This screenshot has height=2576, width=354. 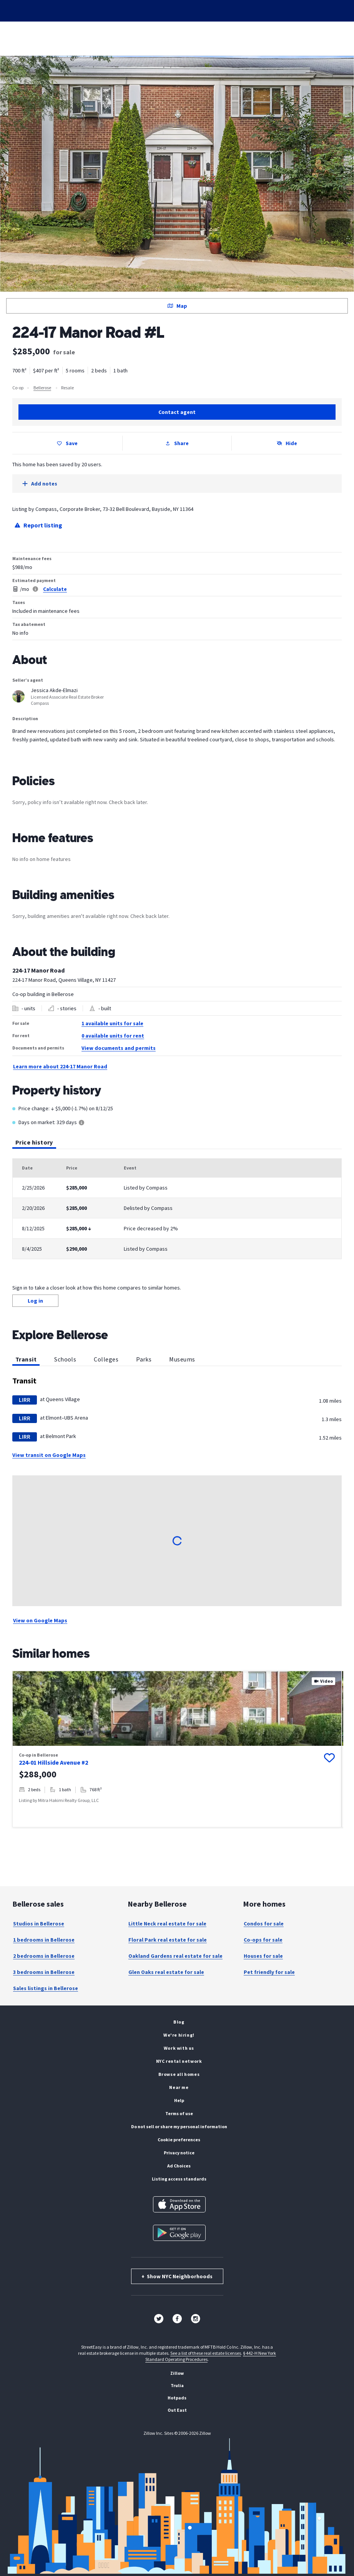 What do you see at coordinates (106, 1359) in the screenshot?
I see `Colleges [tab]` at bounding box center [106, 1359].